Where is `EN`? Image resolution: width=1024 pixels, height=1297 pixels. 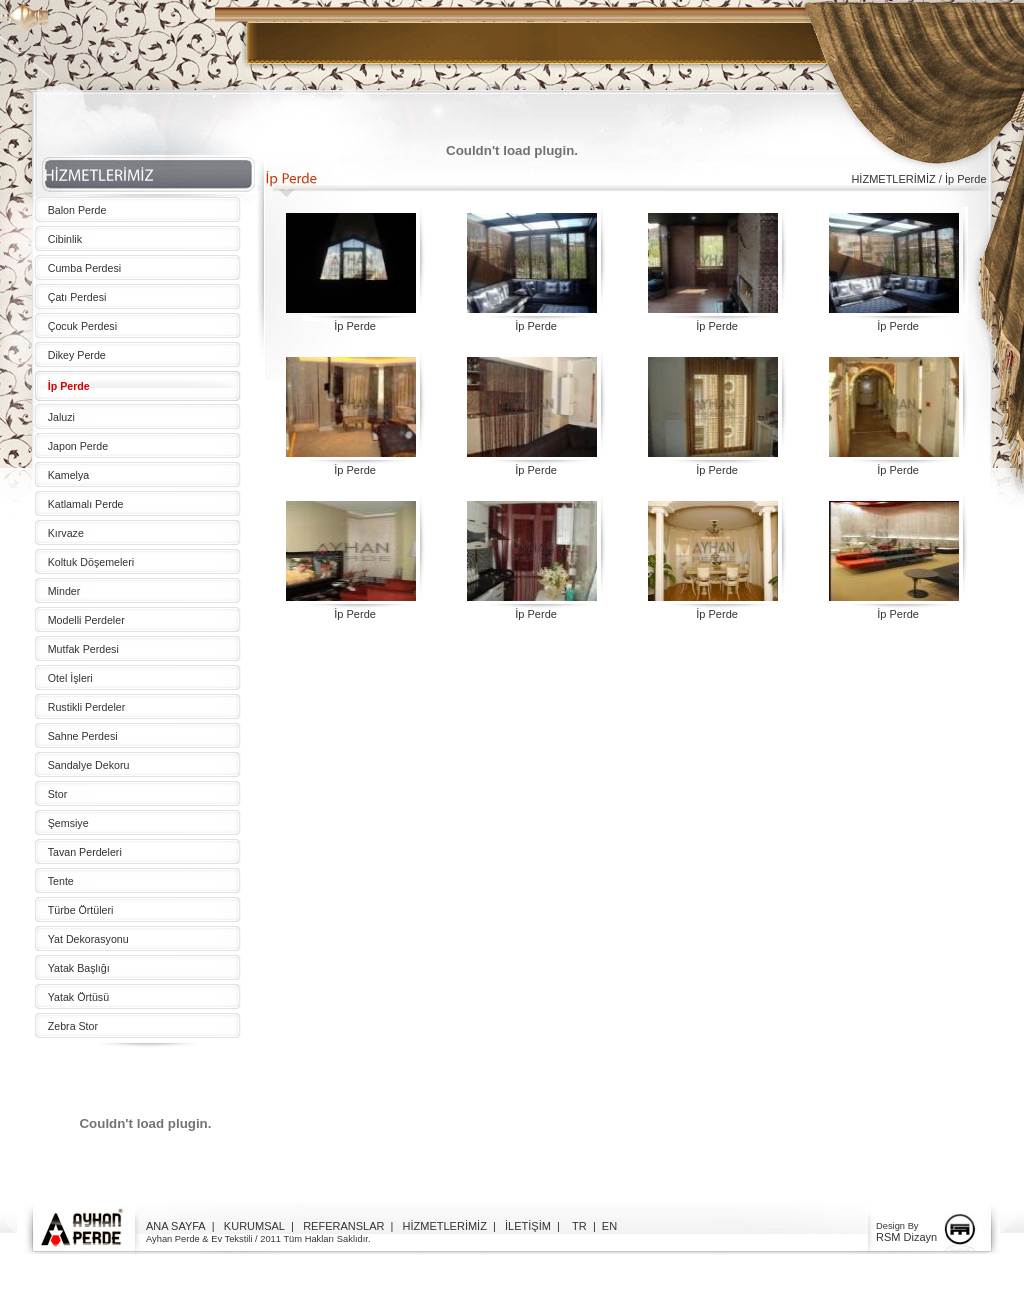
EN is located at coordinates (609, 1226).